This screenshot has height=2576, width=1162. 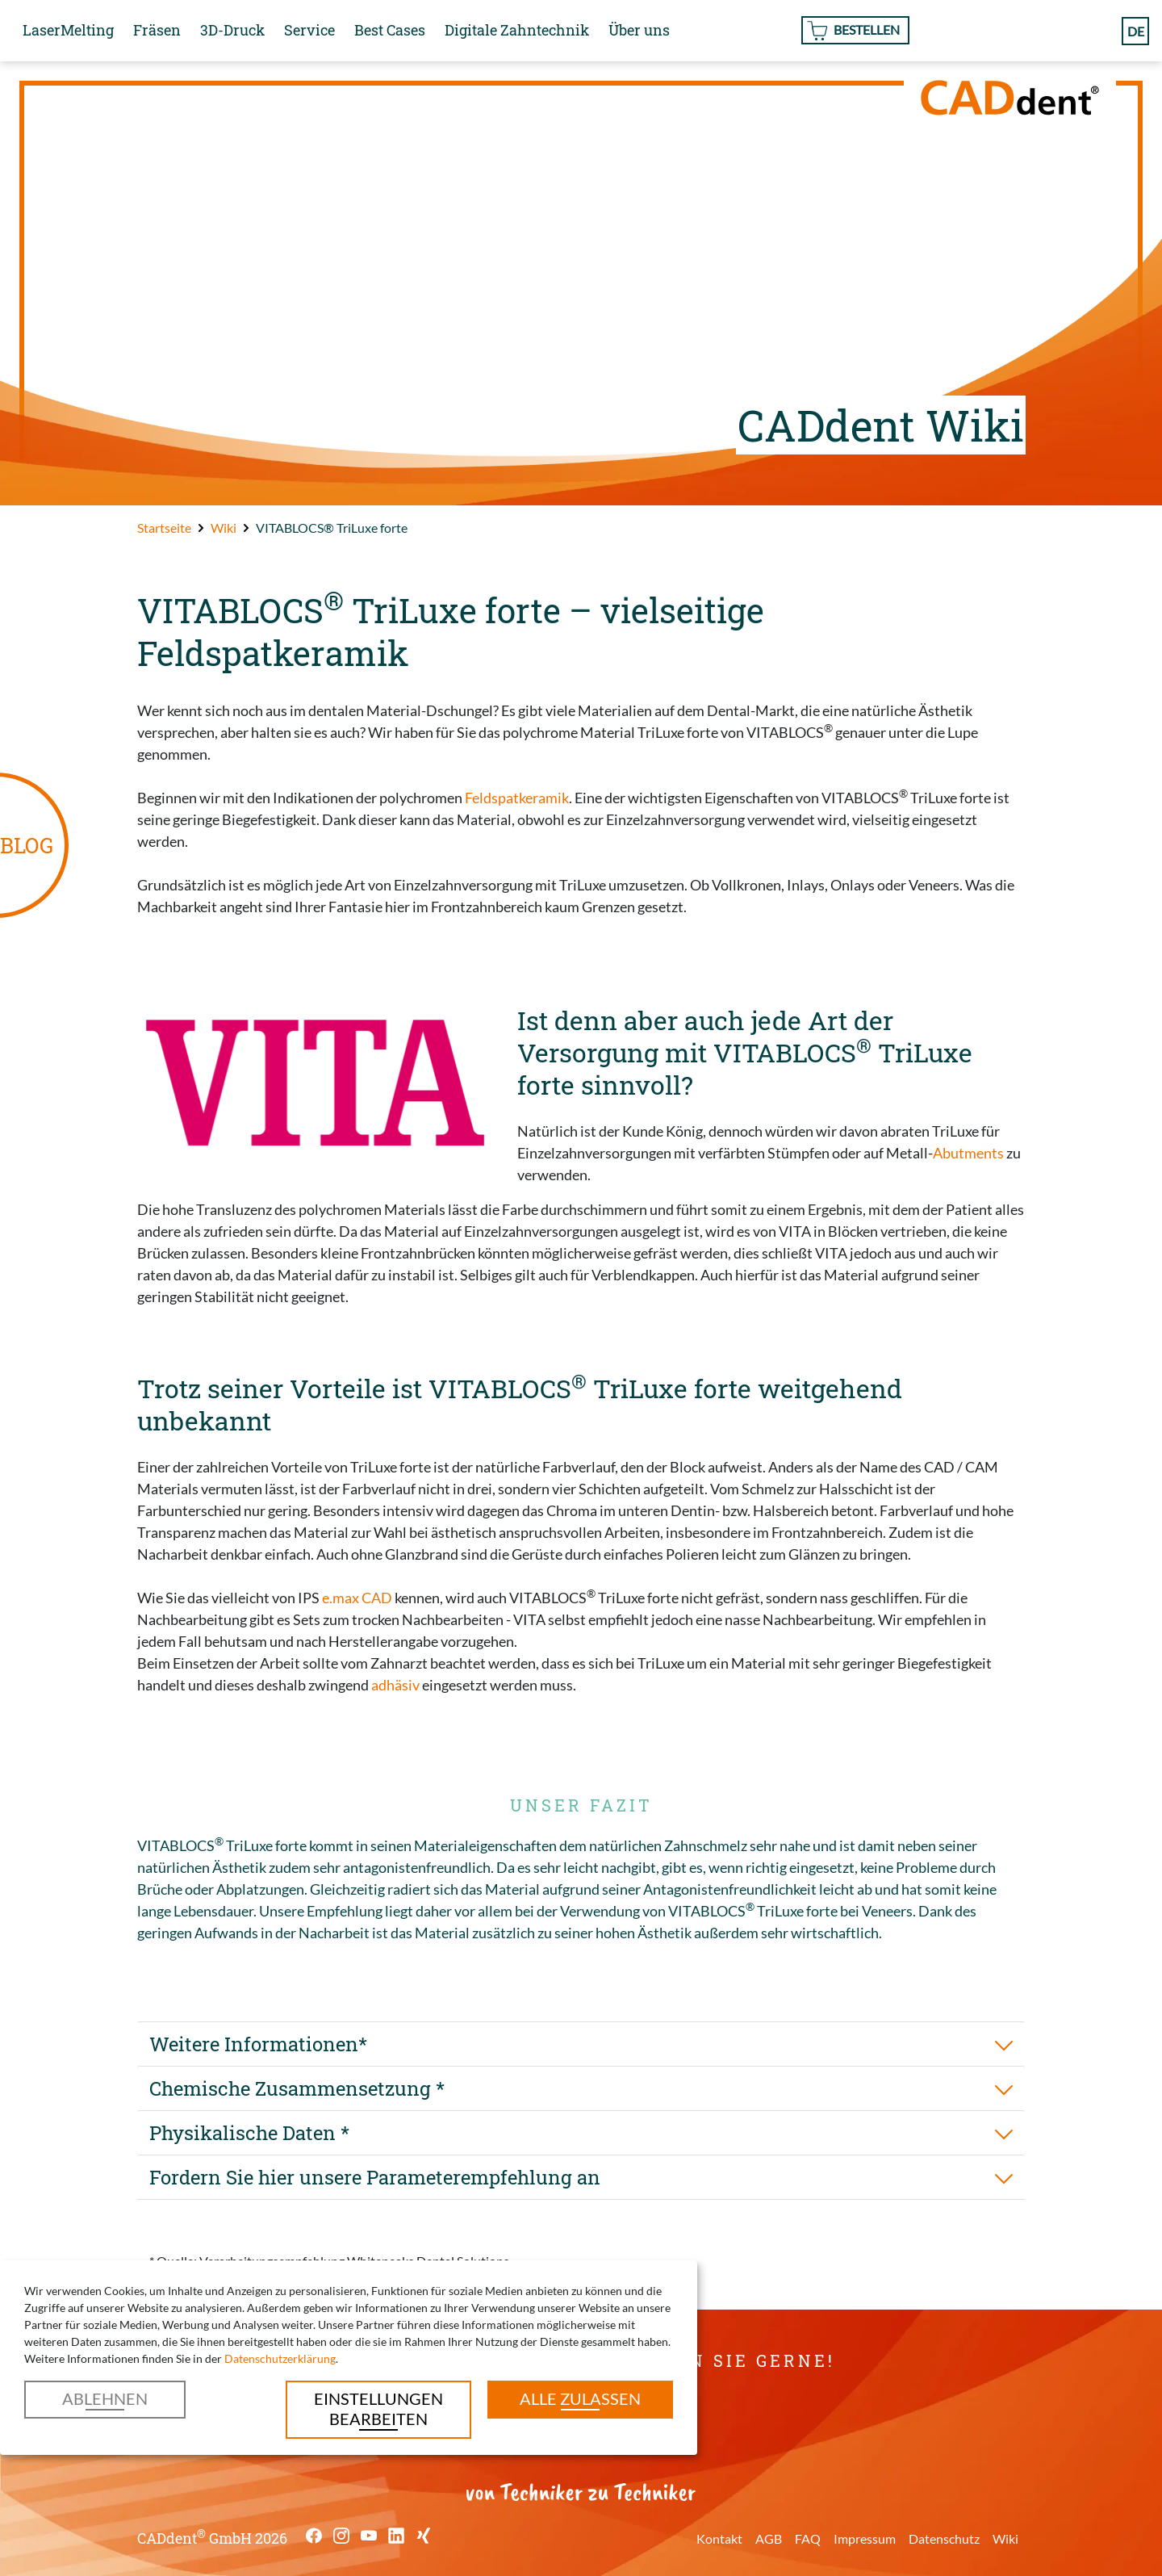 I want to click on Datenschutzerklärung, so click(x=280, y=2358).